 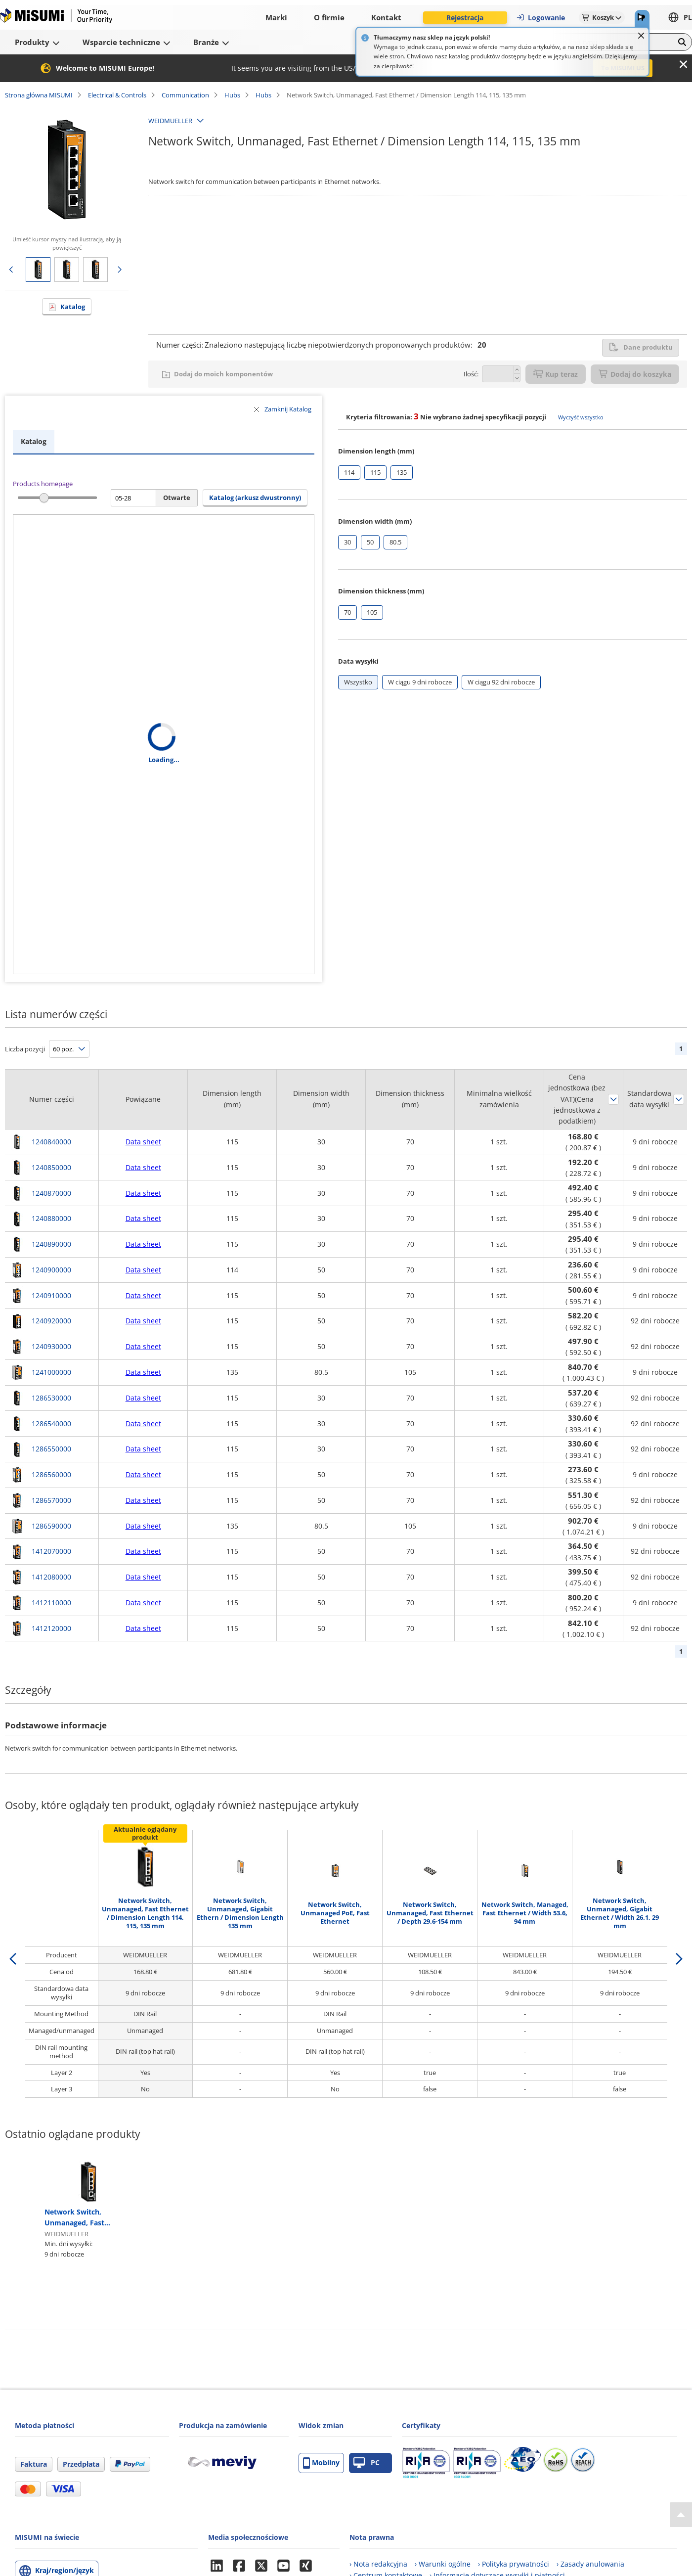 What do you see at coordinates (51, 1526) in the screenshot?
I see `1286590000` at bounding box center [51, 1526].